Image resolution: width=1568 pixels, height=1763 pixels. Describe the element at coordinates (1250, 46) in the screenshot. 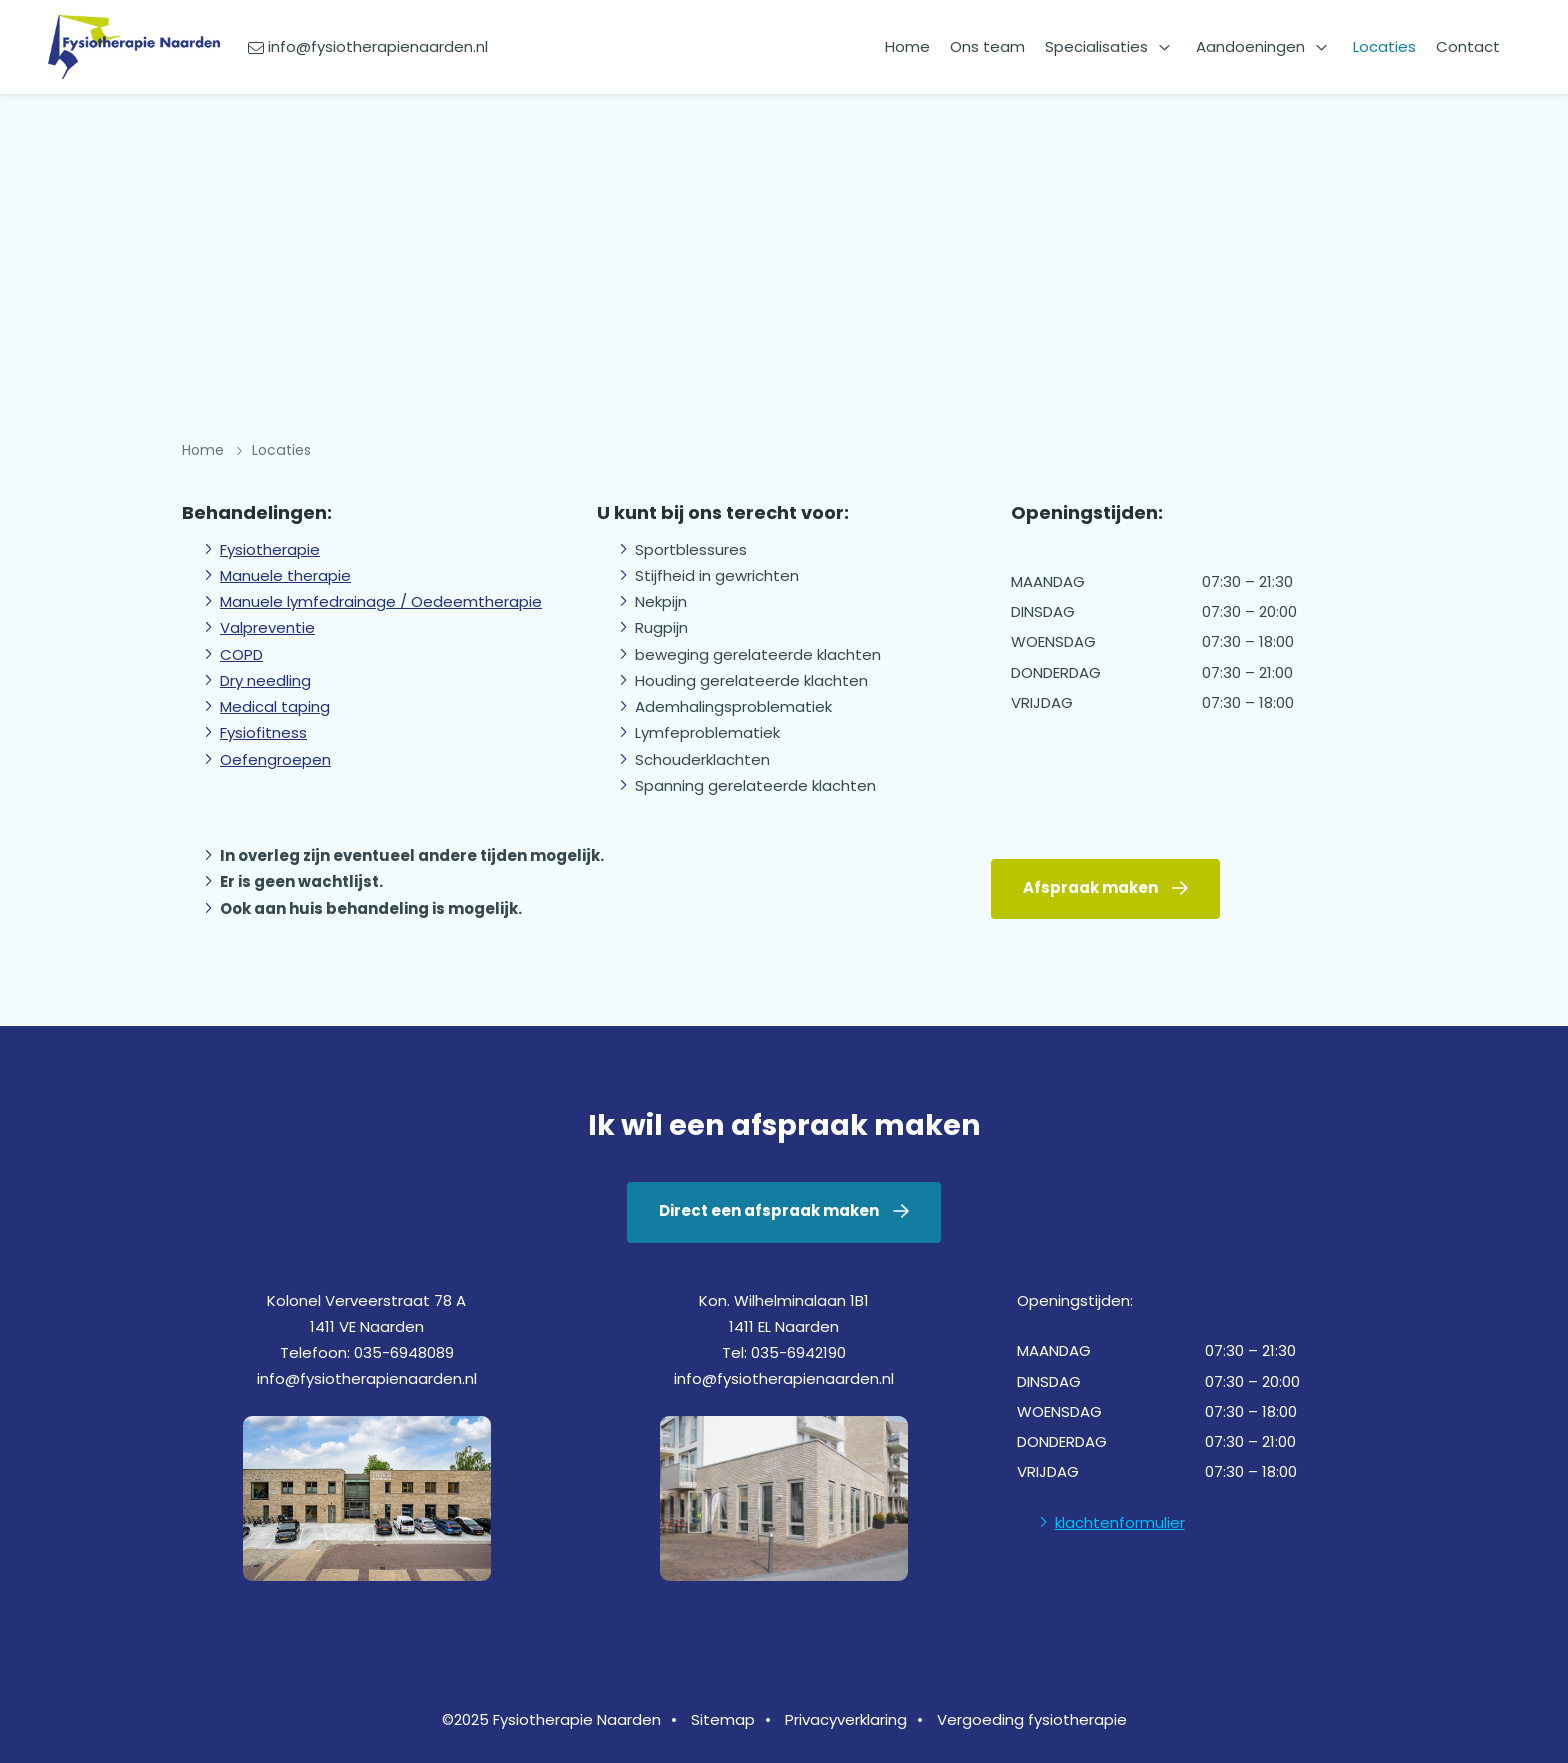

I see `Aandoeningen` at that location.